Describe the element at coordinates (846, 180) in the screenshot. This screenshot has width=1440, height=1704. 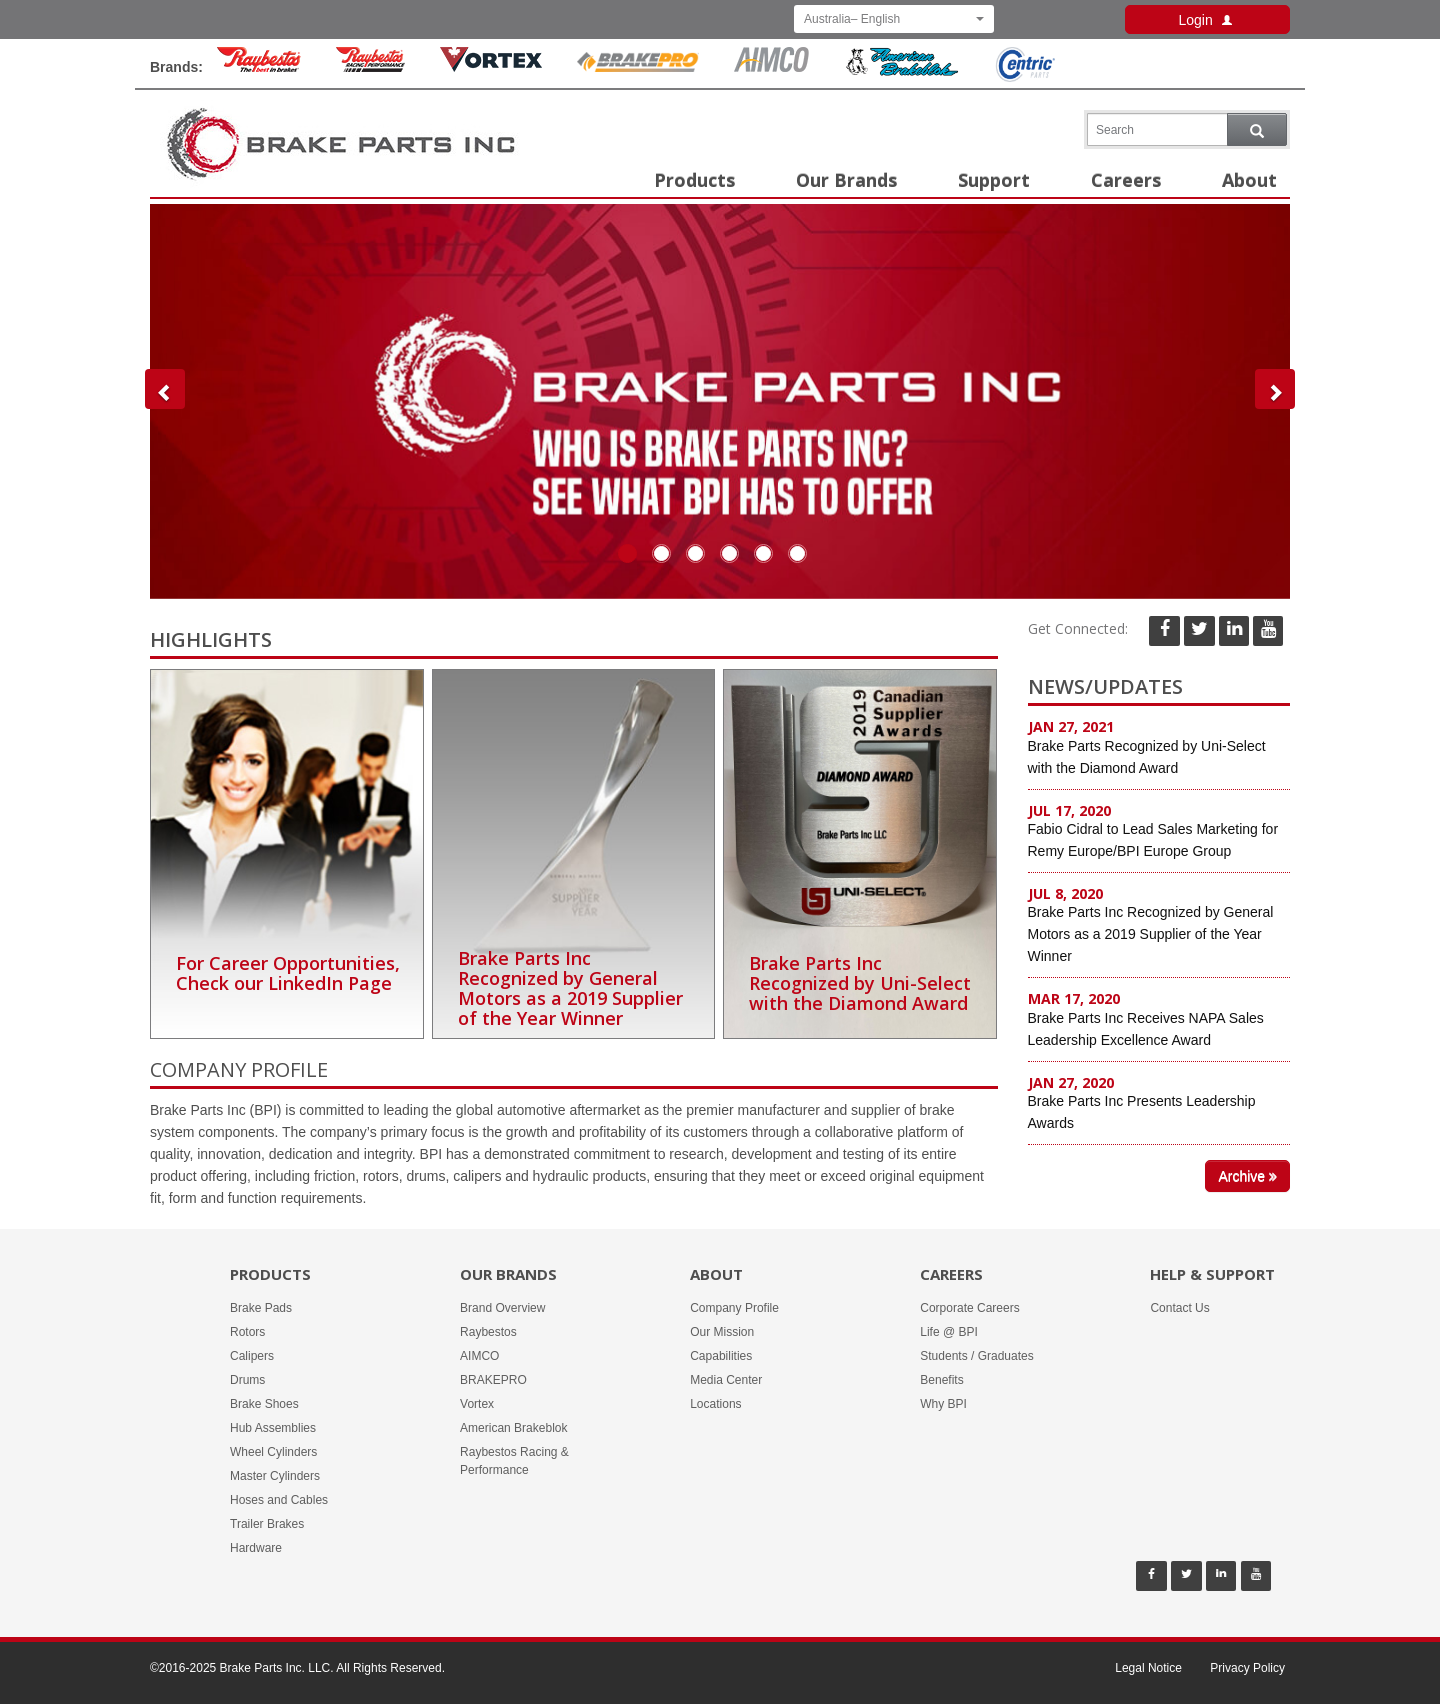
I see `Our Brands` at that location.